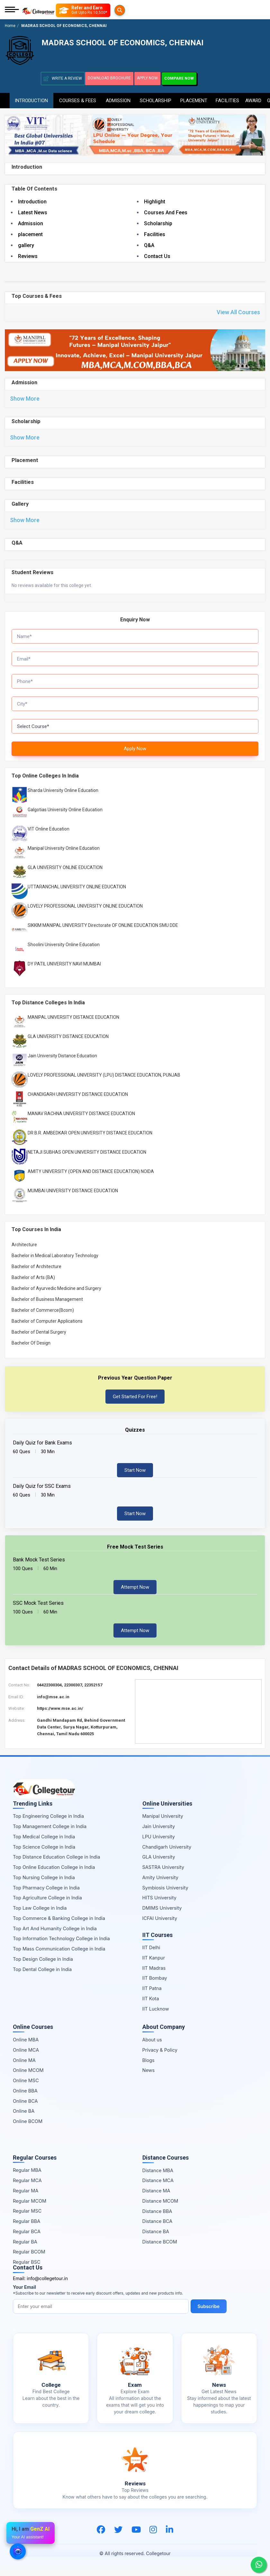 This screenshot has height=2576, width=270. Describe the element at coordinates (56, 1294) in the screenshot. I see `Bachelor of Ayurvedic Medicine and Surgery` at that location.